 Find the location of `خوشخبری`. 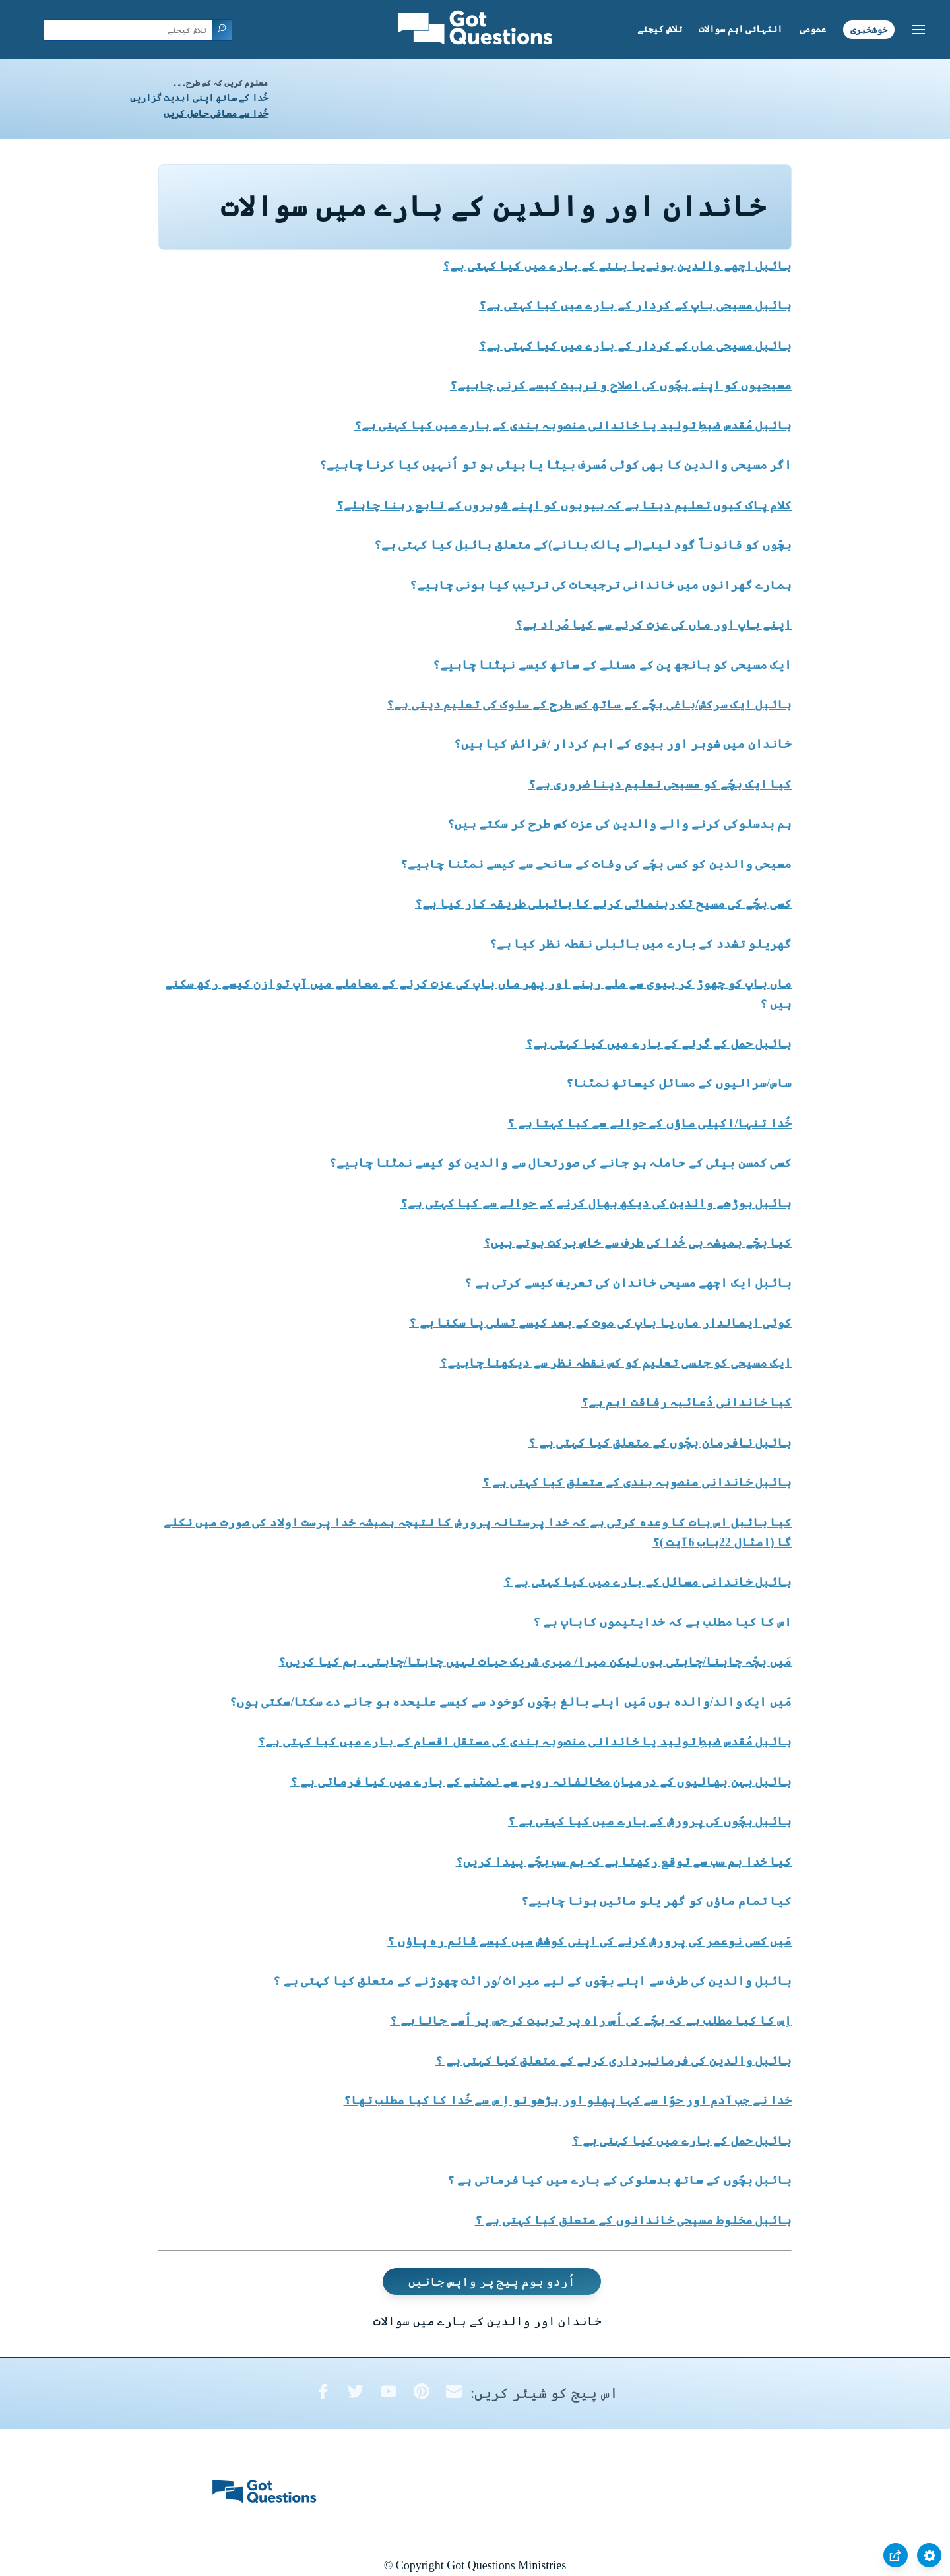

خوشخبری is located at coordinates (868, 29).